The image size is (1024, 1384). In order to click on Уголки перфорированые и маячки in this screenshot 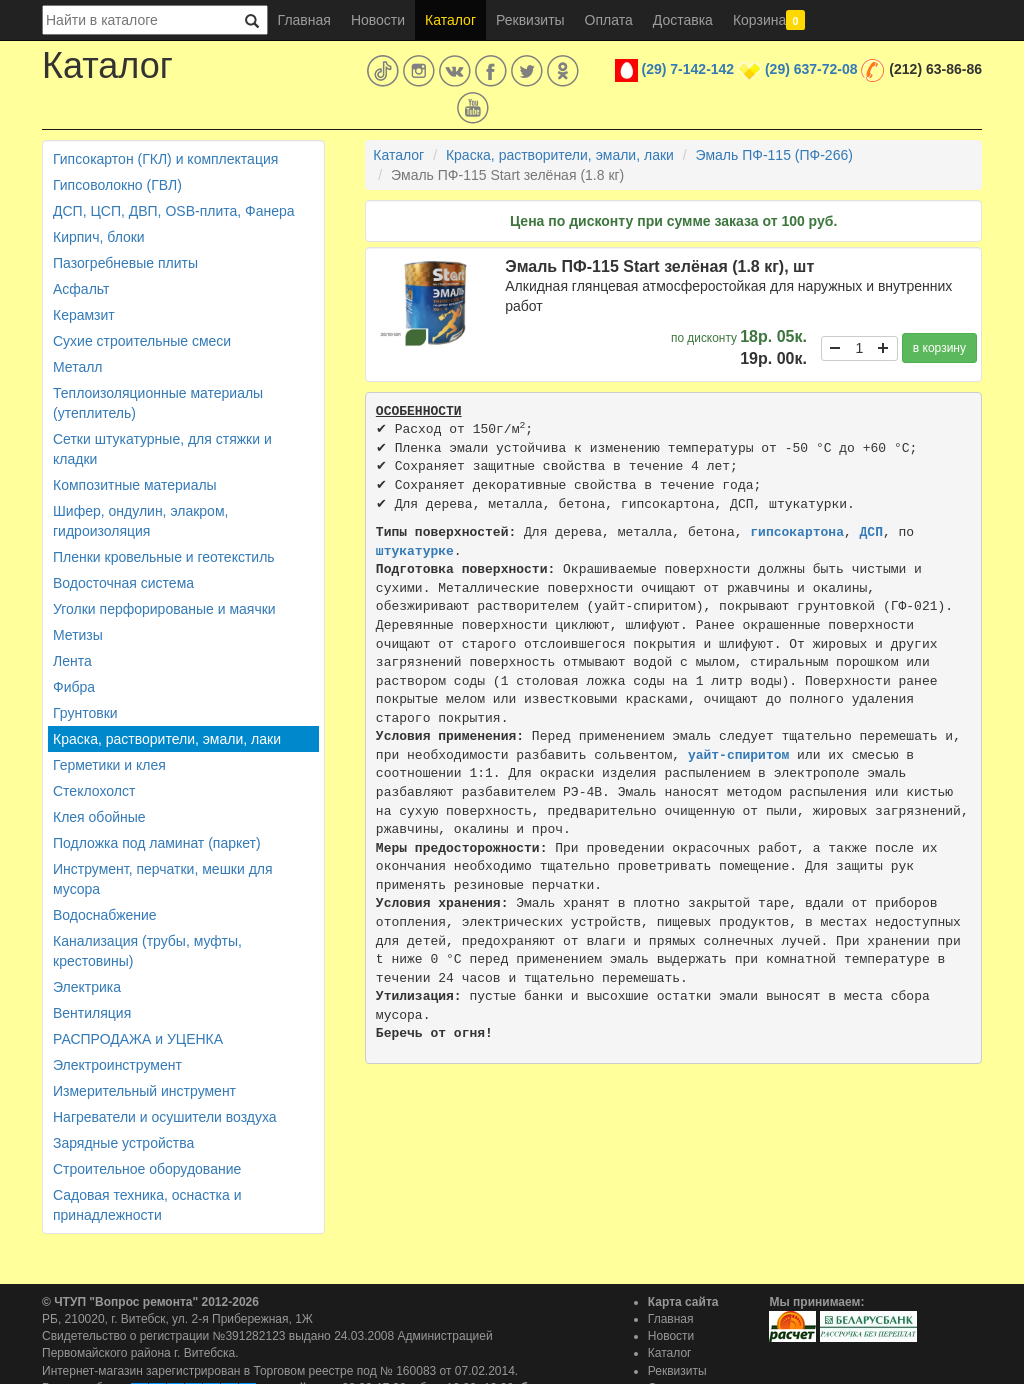, I will do `click(164, 609)`.